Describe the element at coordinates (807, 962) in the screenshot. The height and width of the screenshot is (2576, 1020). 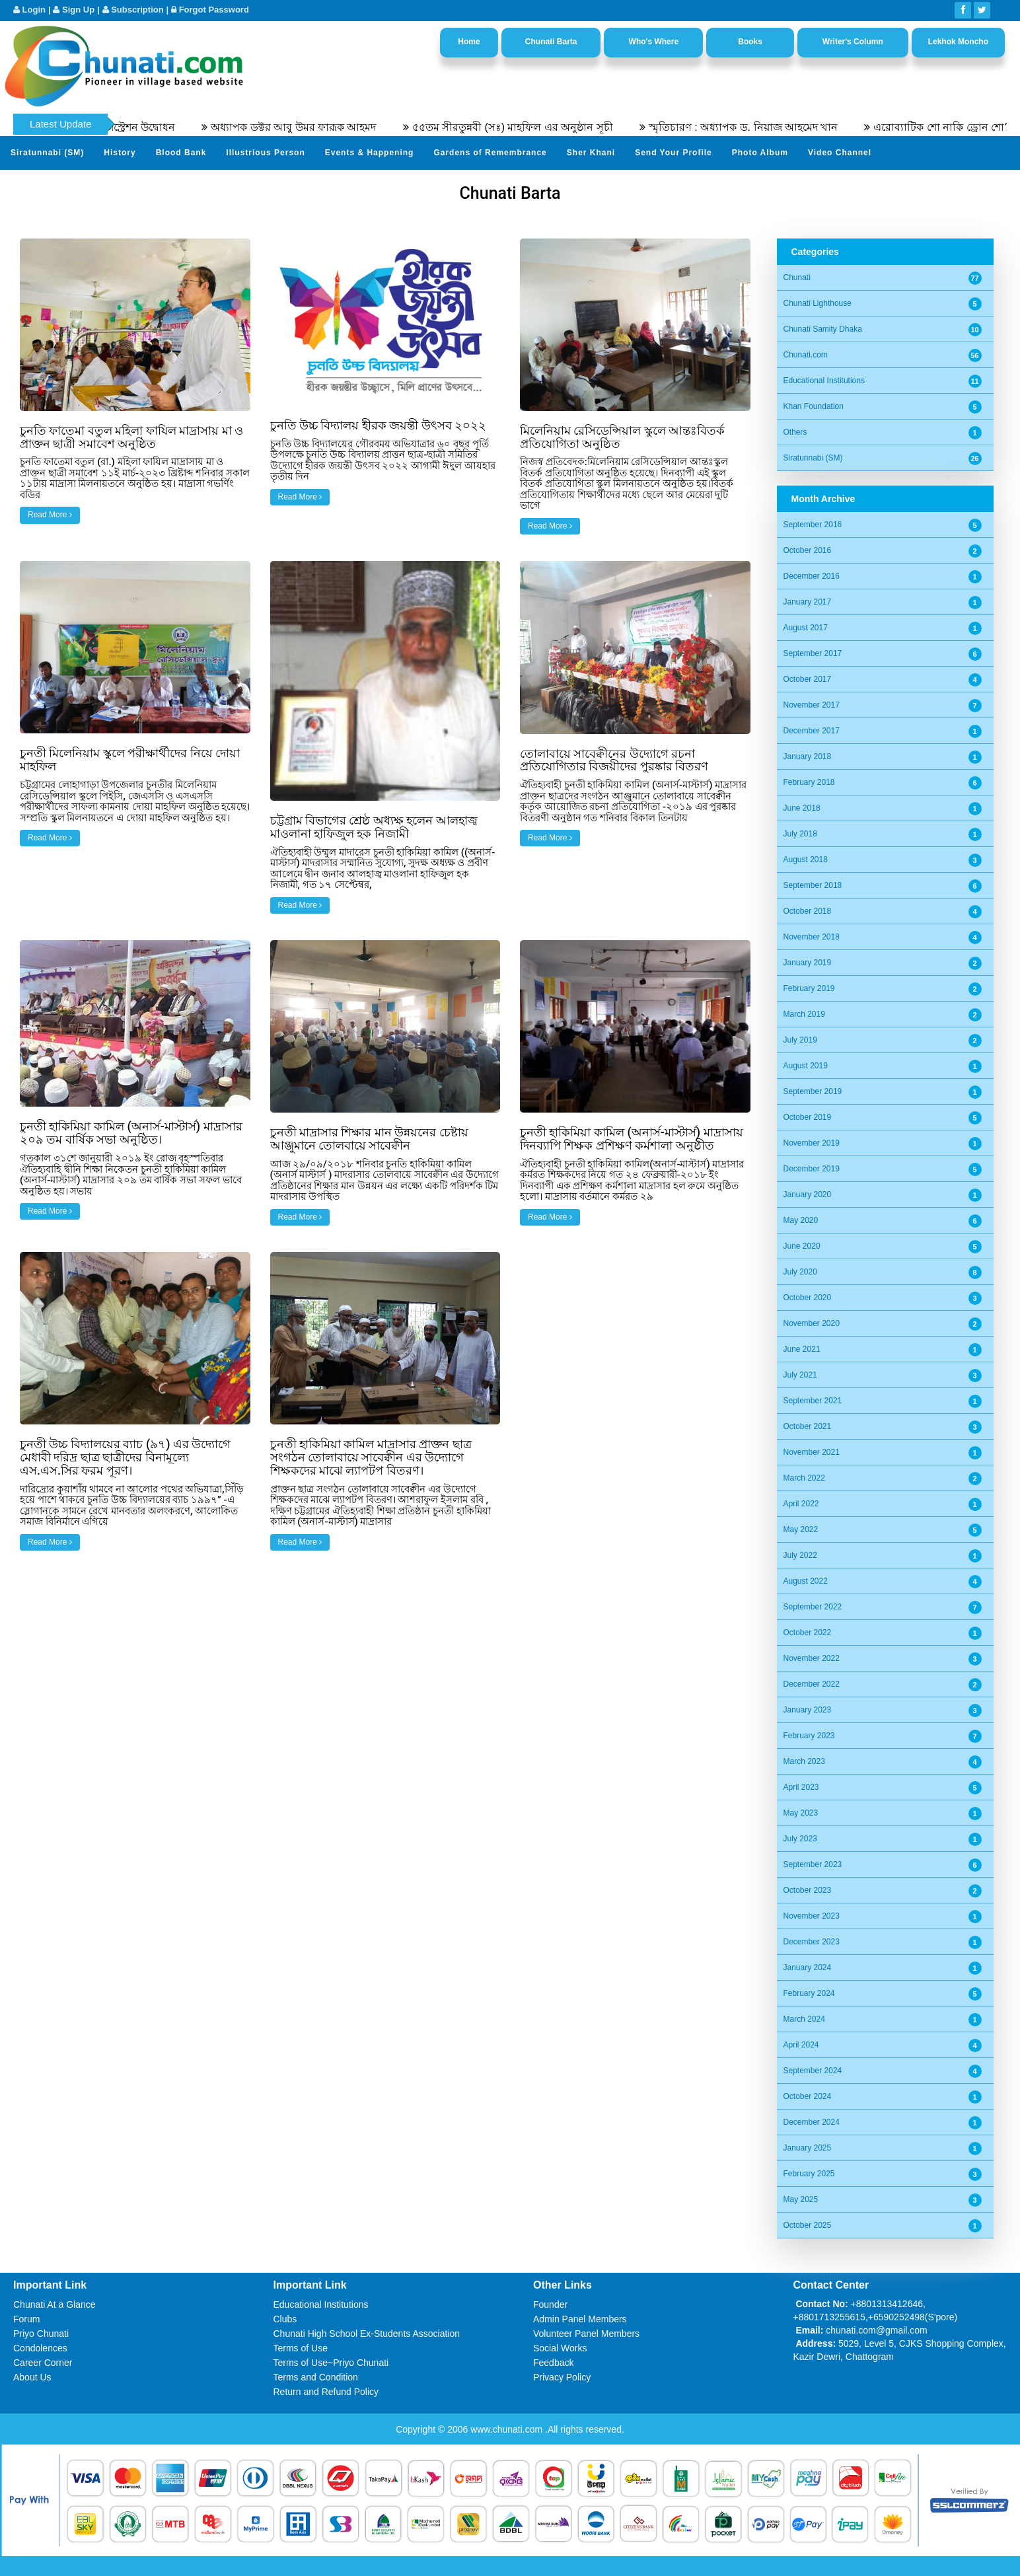
I see `January 2019` at that location.